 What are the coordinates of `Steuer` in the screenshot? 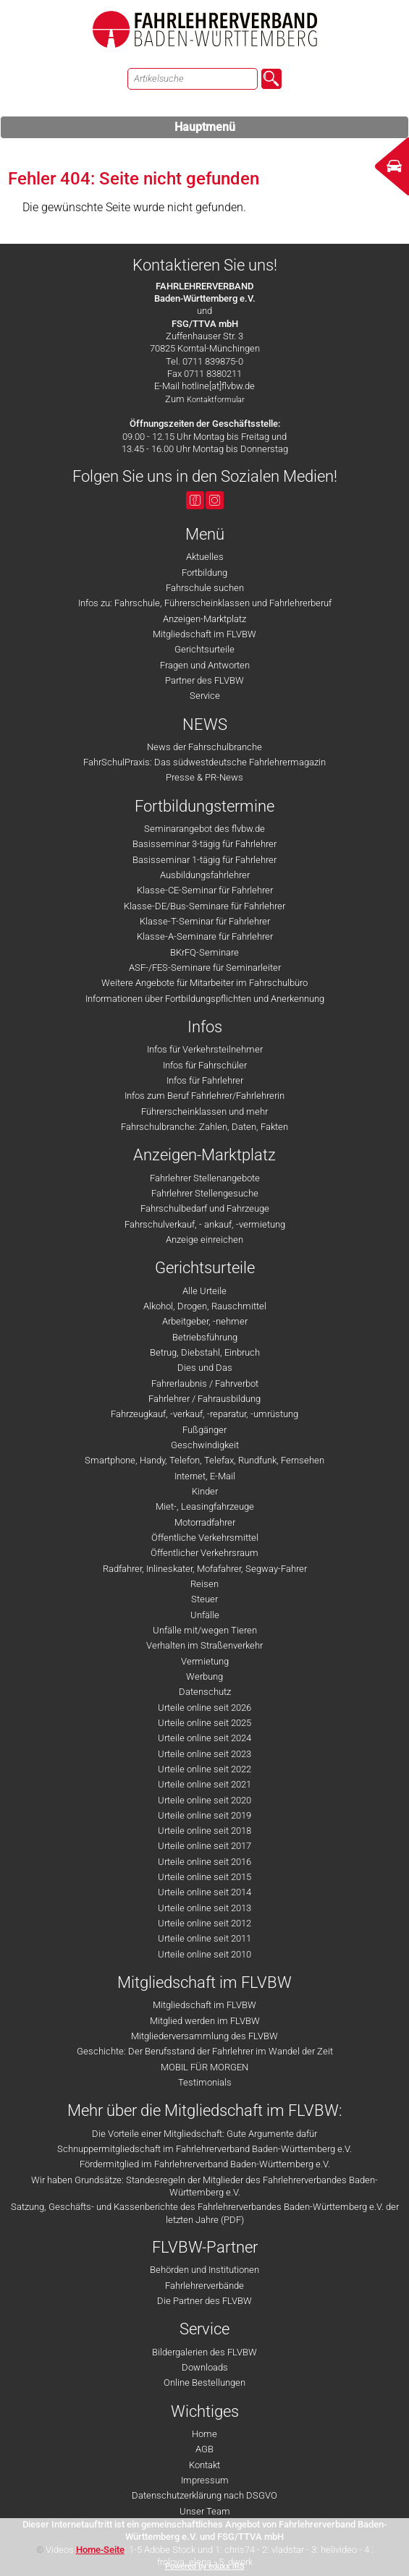 It's located at (204, 1599).